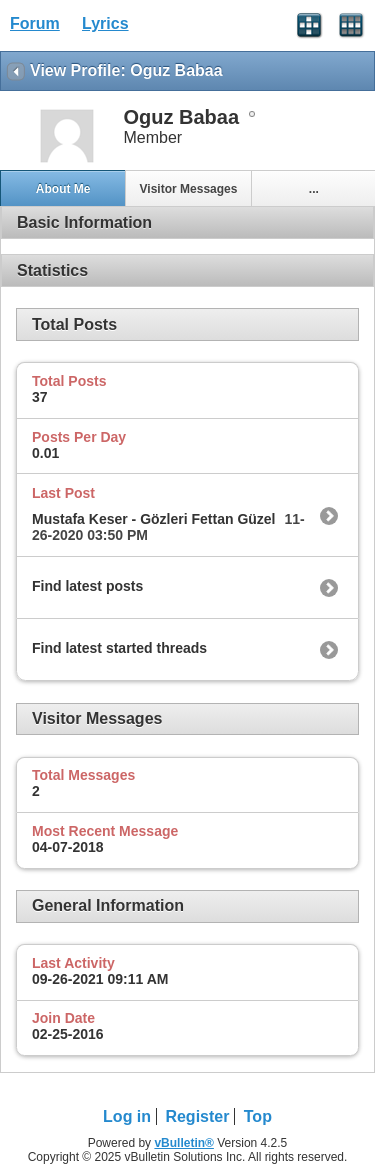 The image size is (375, 1174). I want to click on Top, so click(258, 1116).